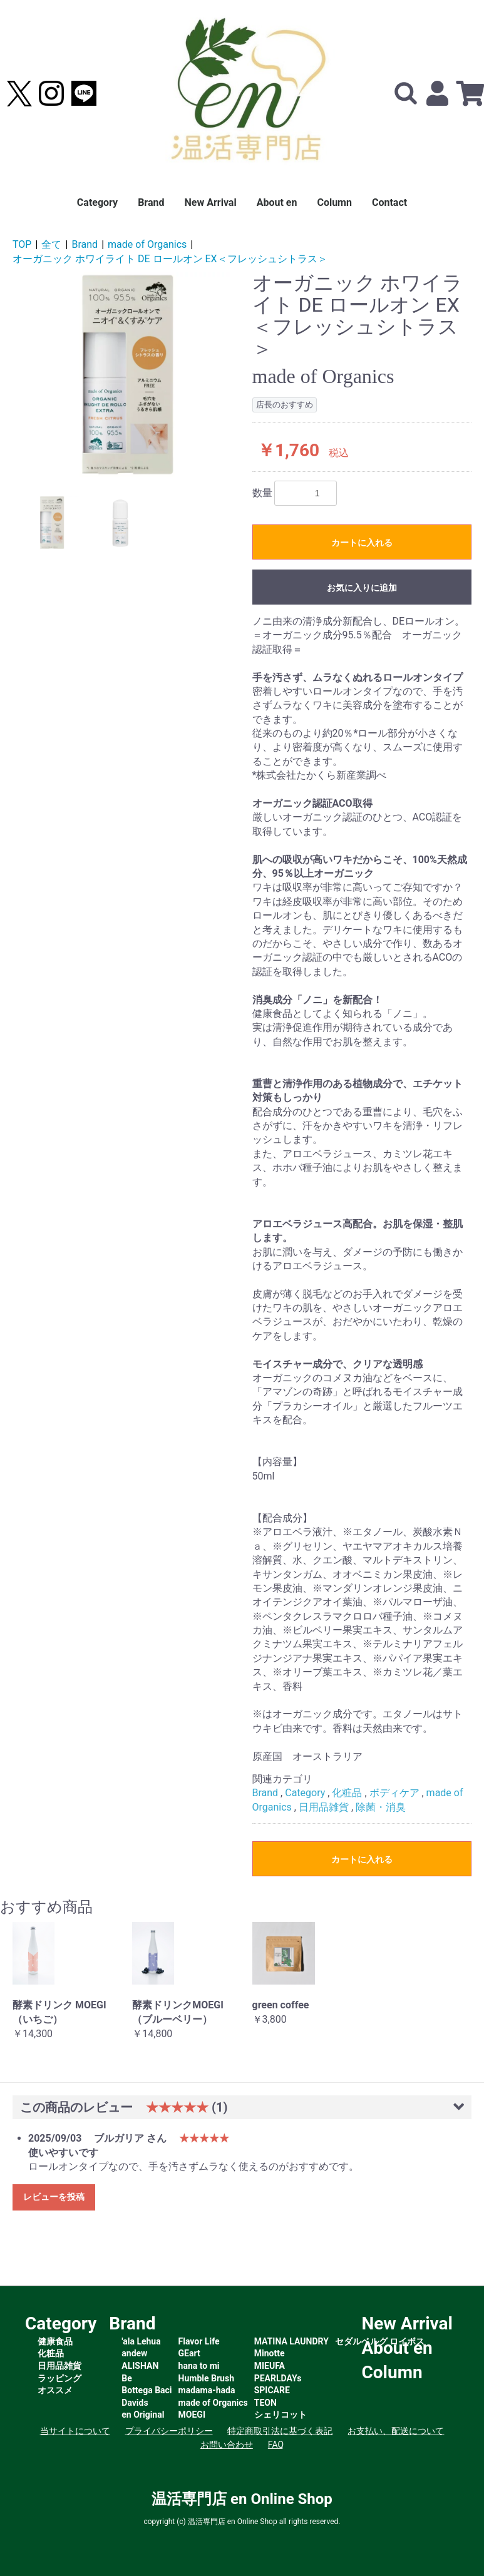  I want to click on hana to mi, so click(199, 2366).